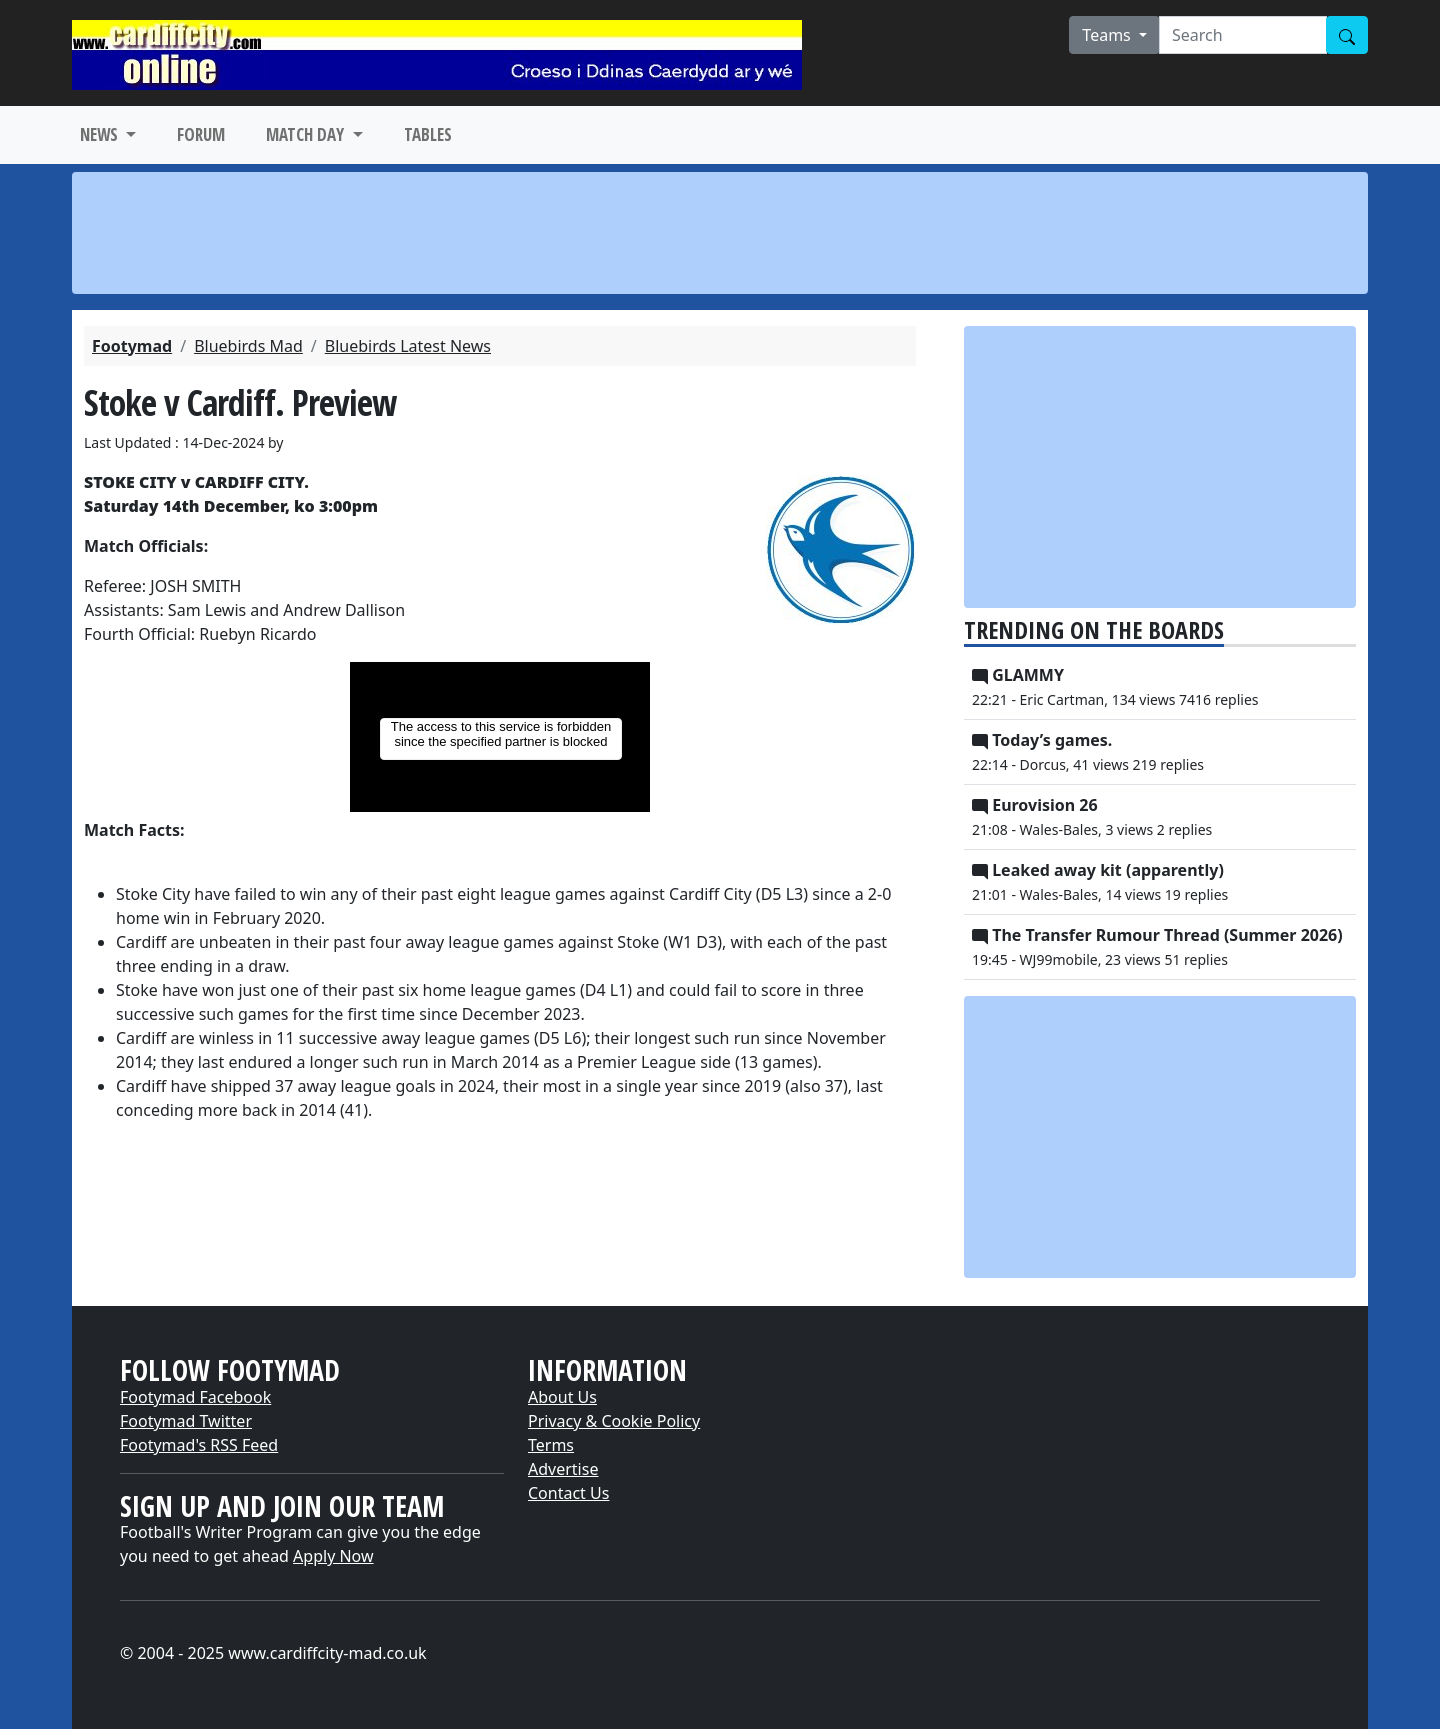 This screenshot has height=1729, width=1440. Describe the element at coordinates (186, 1421) in the screenshot. I see `Footymad Twitter` at that location.